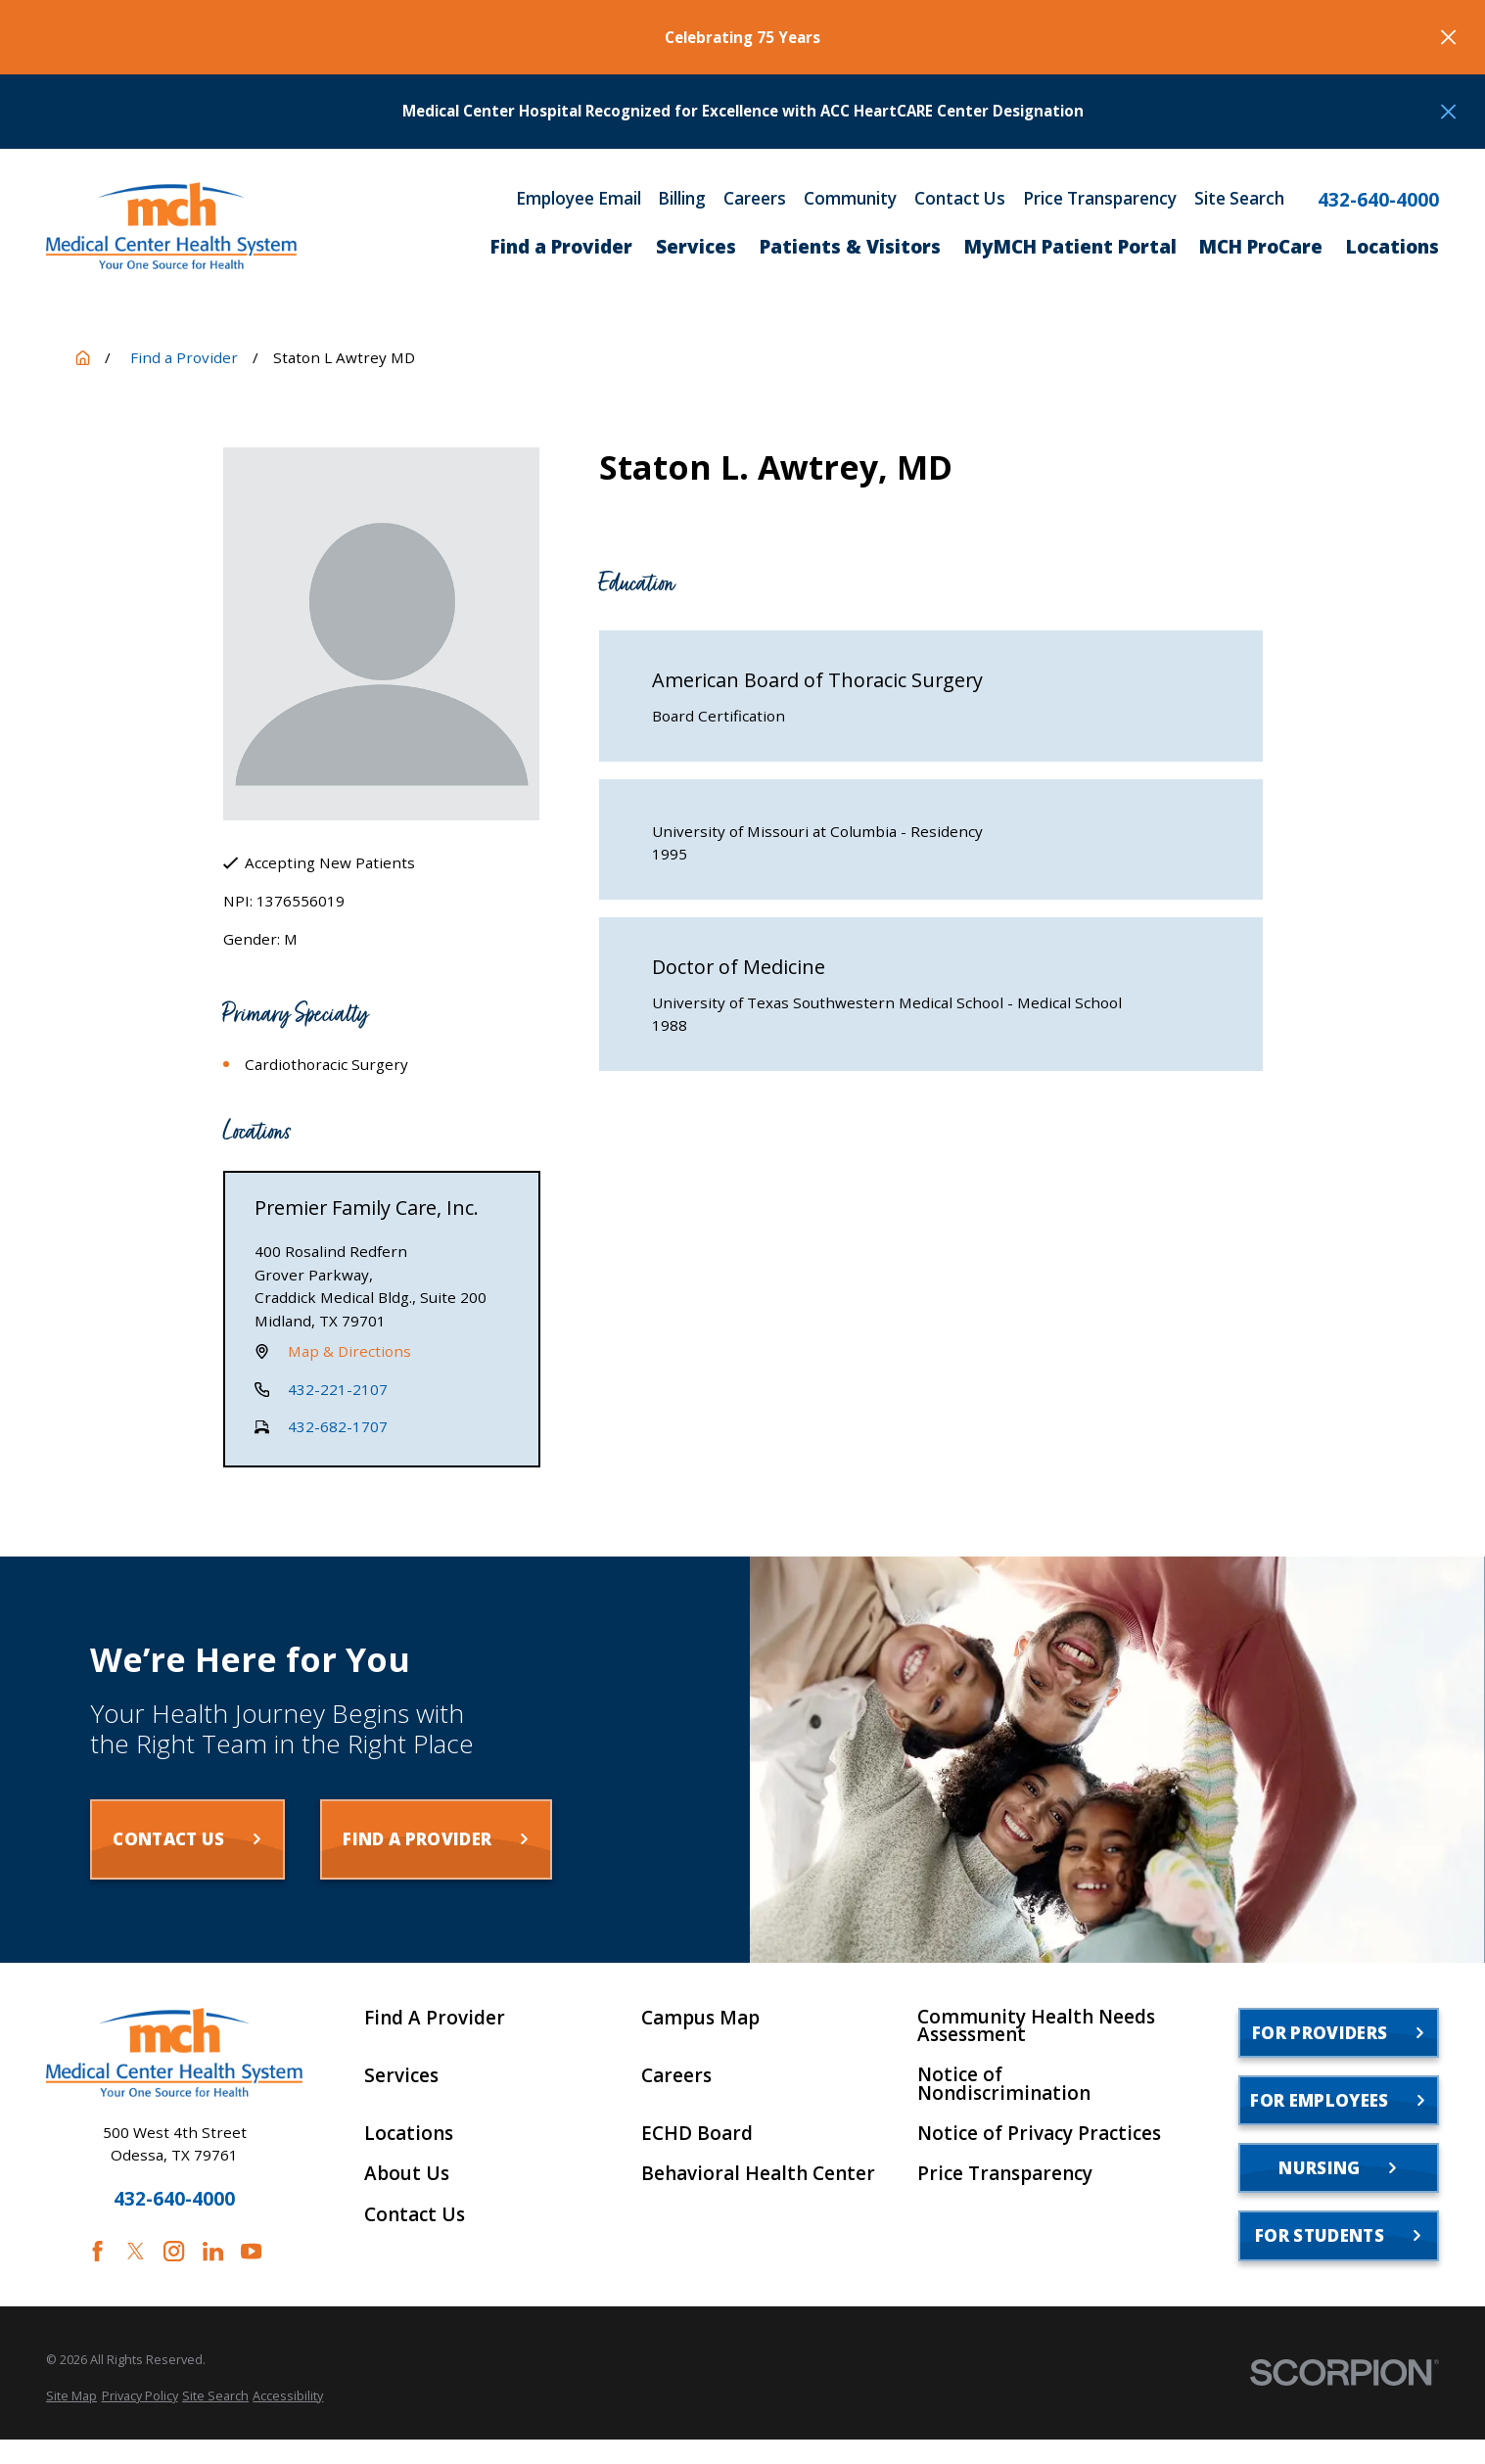  Describe the element at coordinates (754, 198) in the screenshot. I see `Careers` at that location.